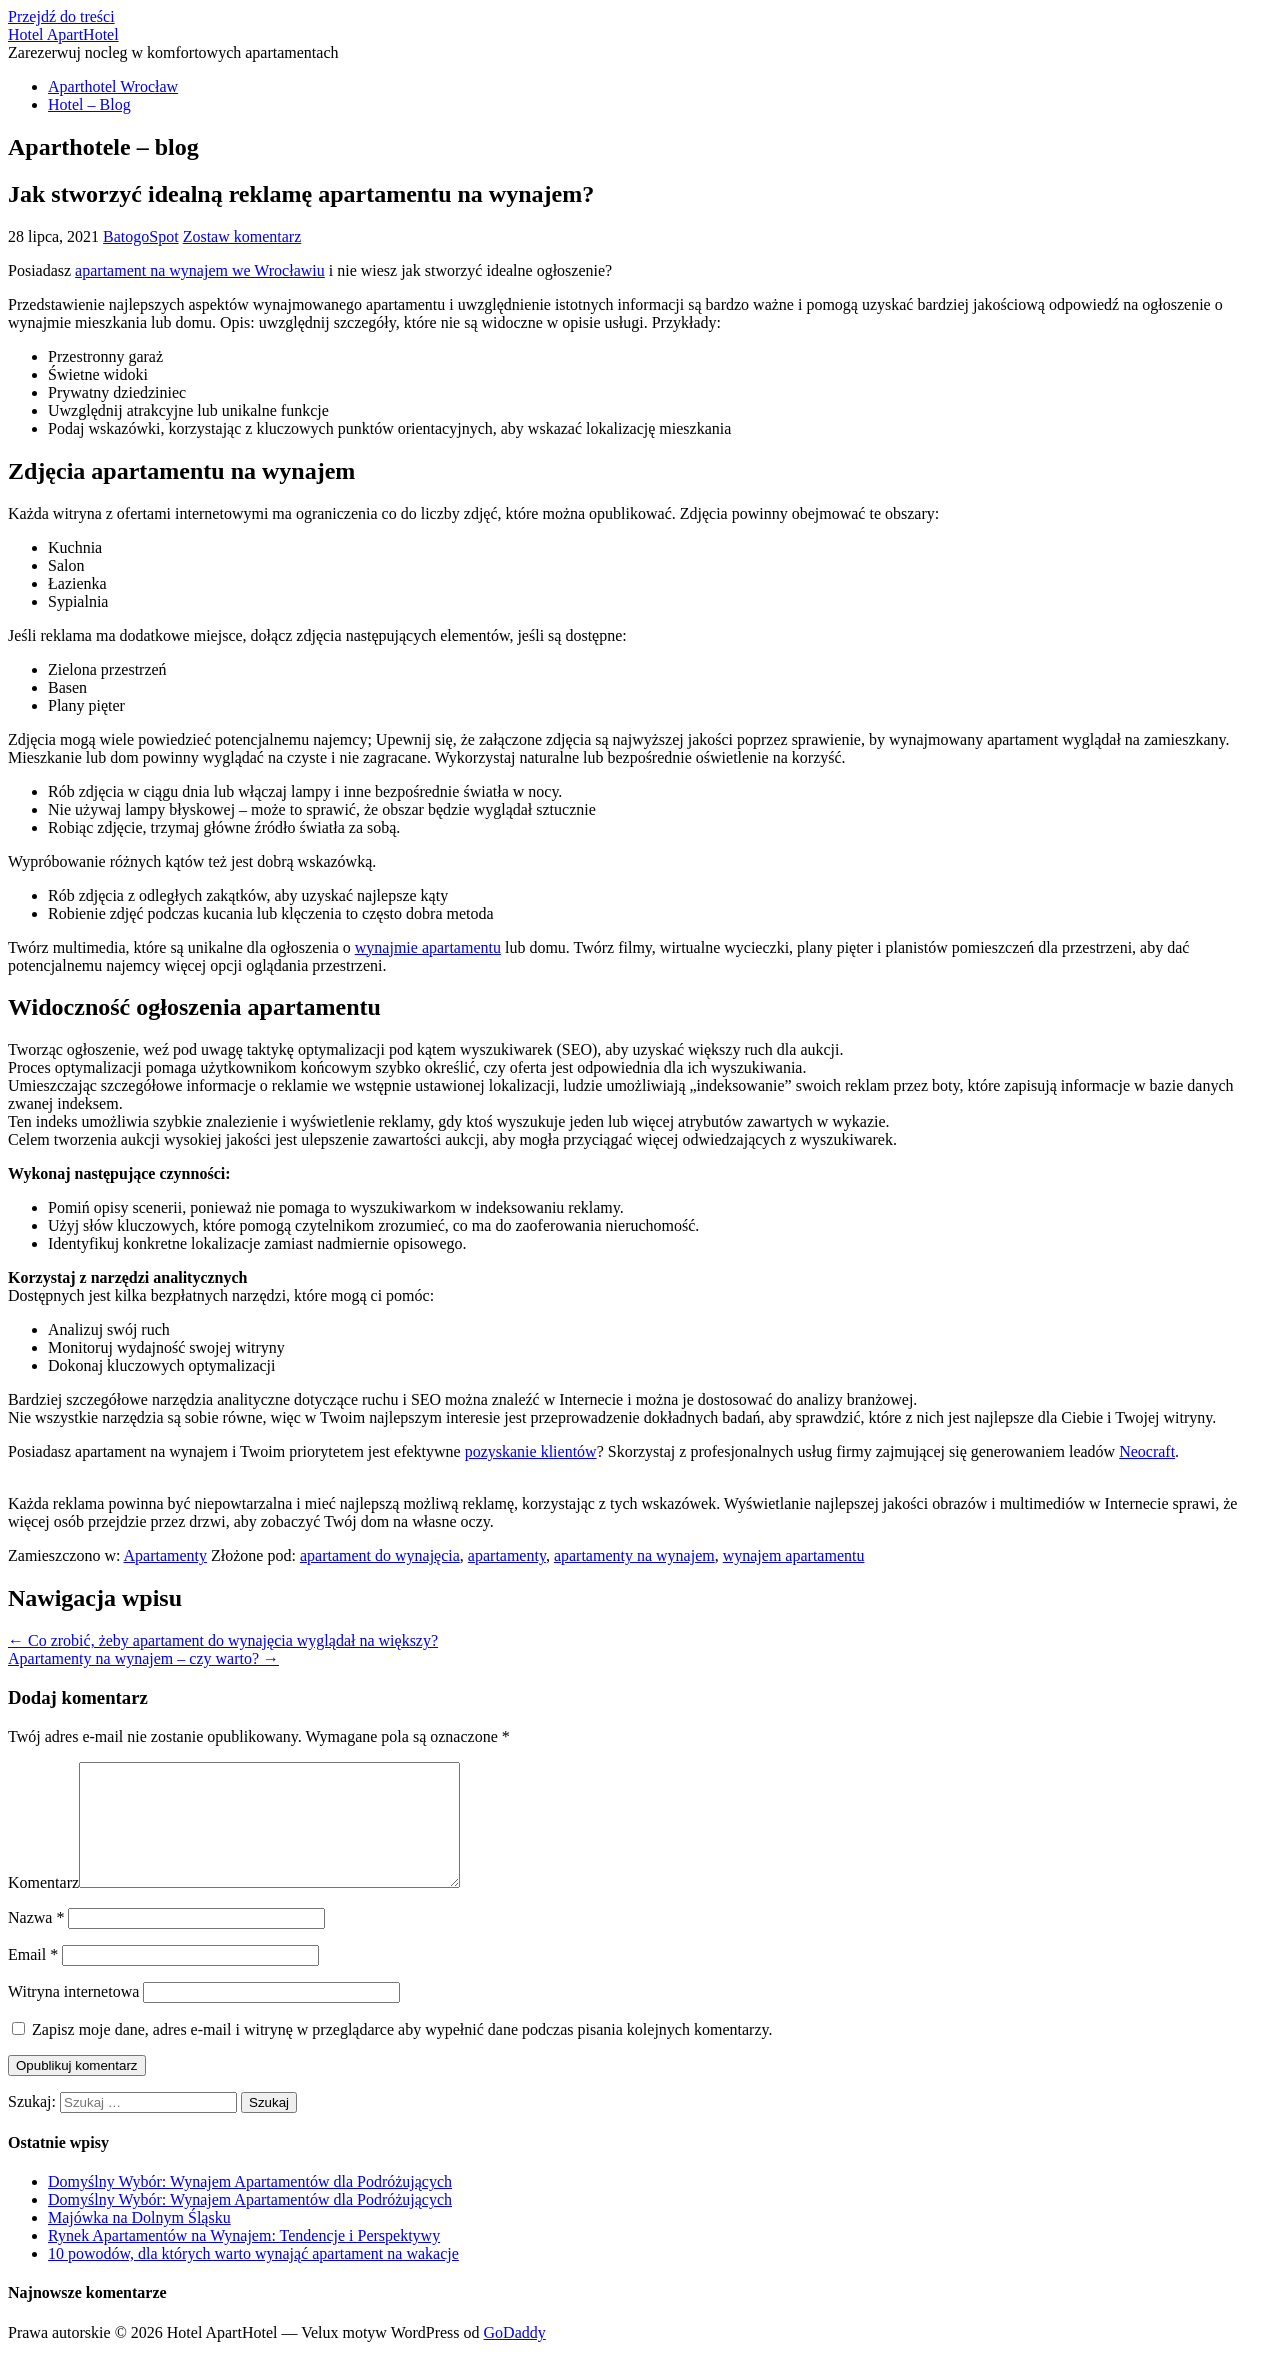 The height and width of the screenshot is (2374, 1280). I want to click on Apartamenty na wynajem – czy warto? →, so click(143, 1658).